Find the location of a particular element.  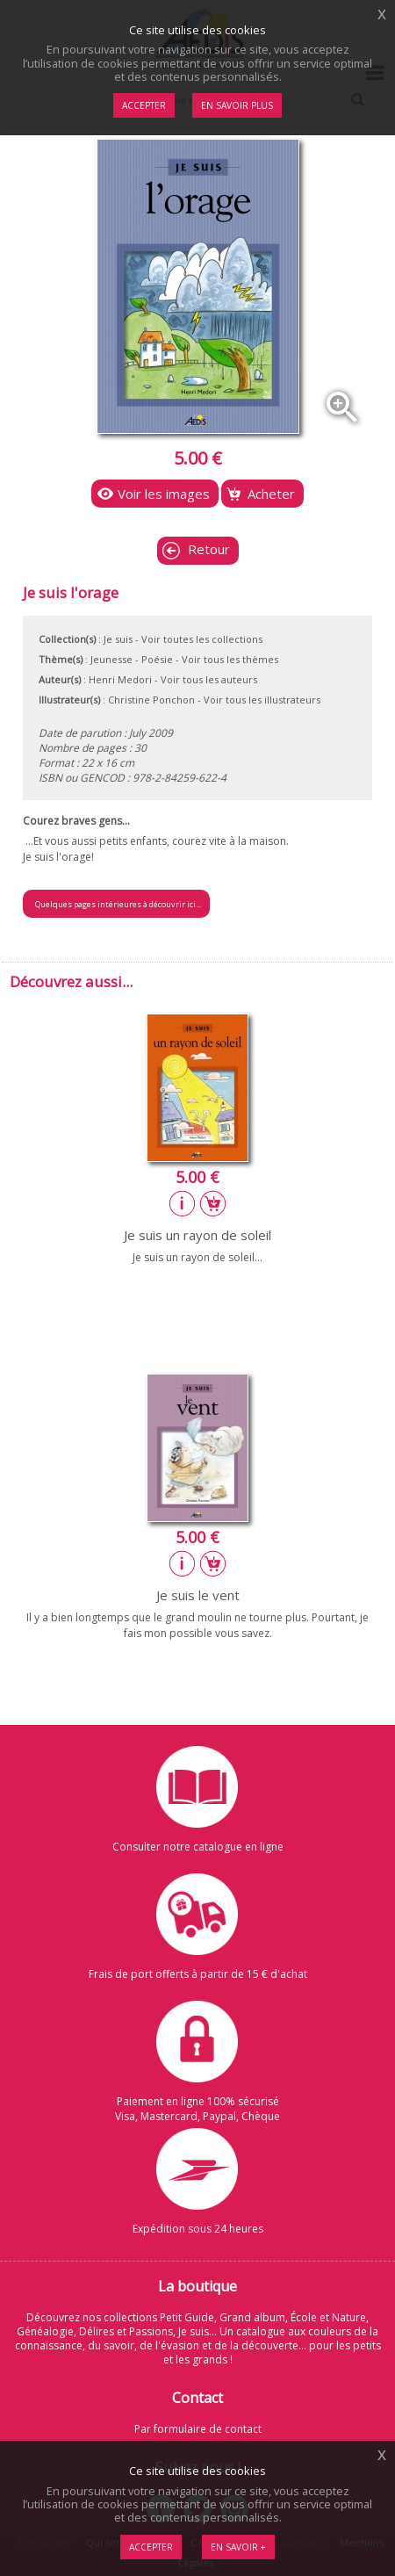

Jeunesse is located at coordinates (111, 659).